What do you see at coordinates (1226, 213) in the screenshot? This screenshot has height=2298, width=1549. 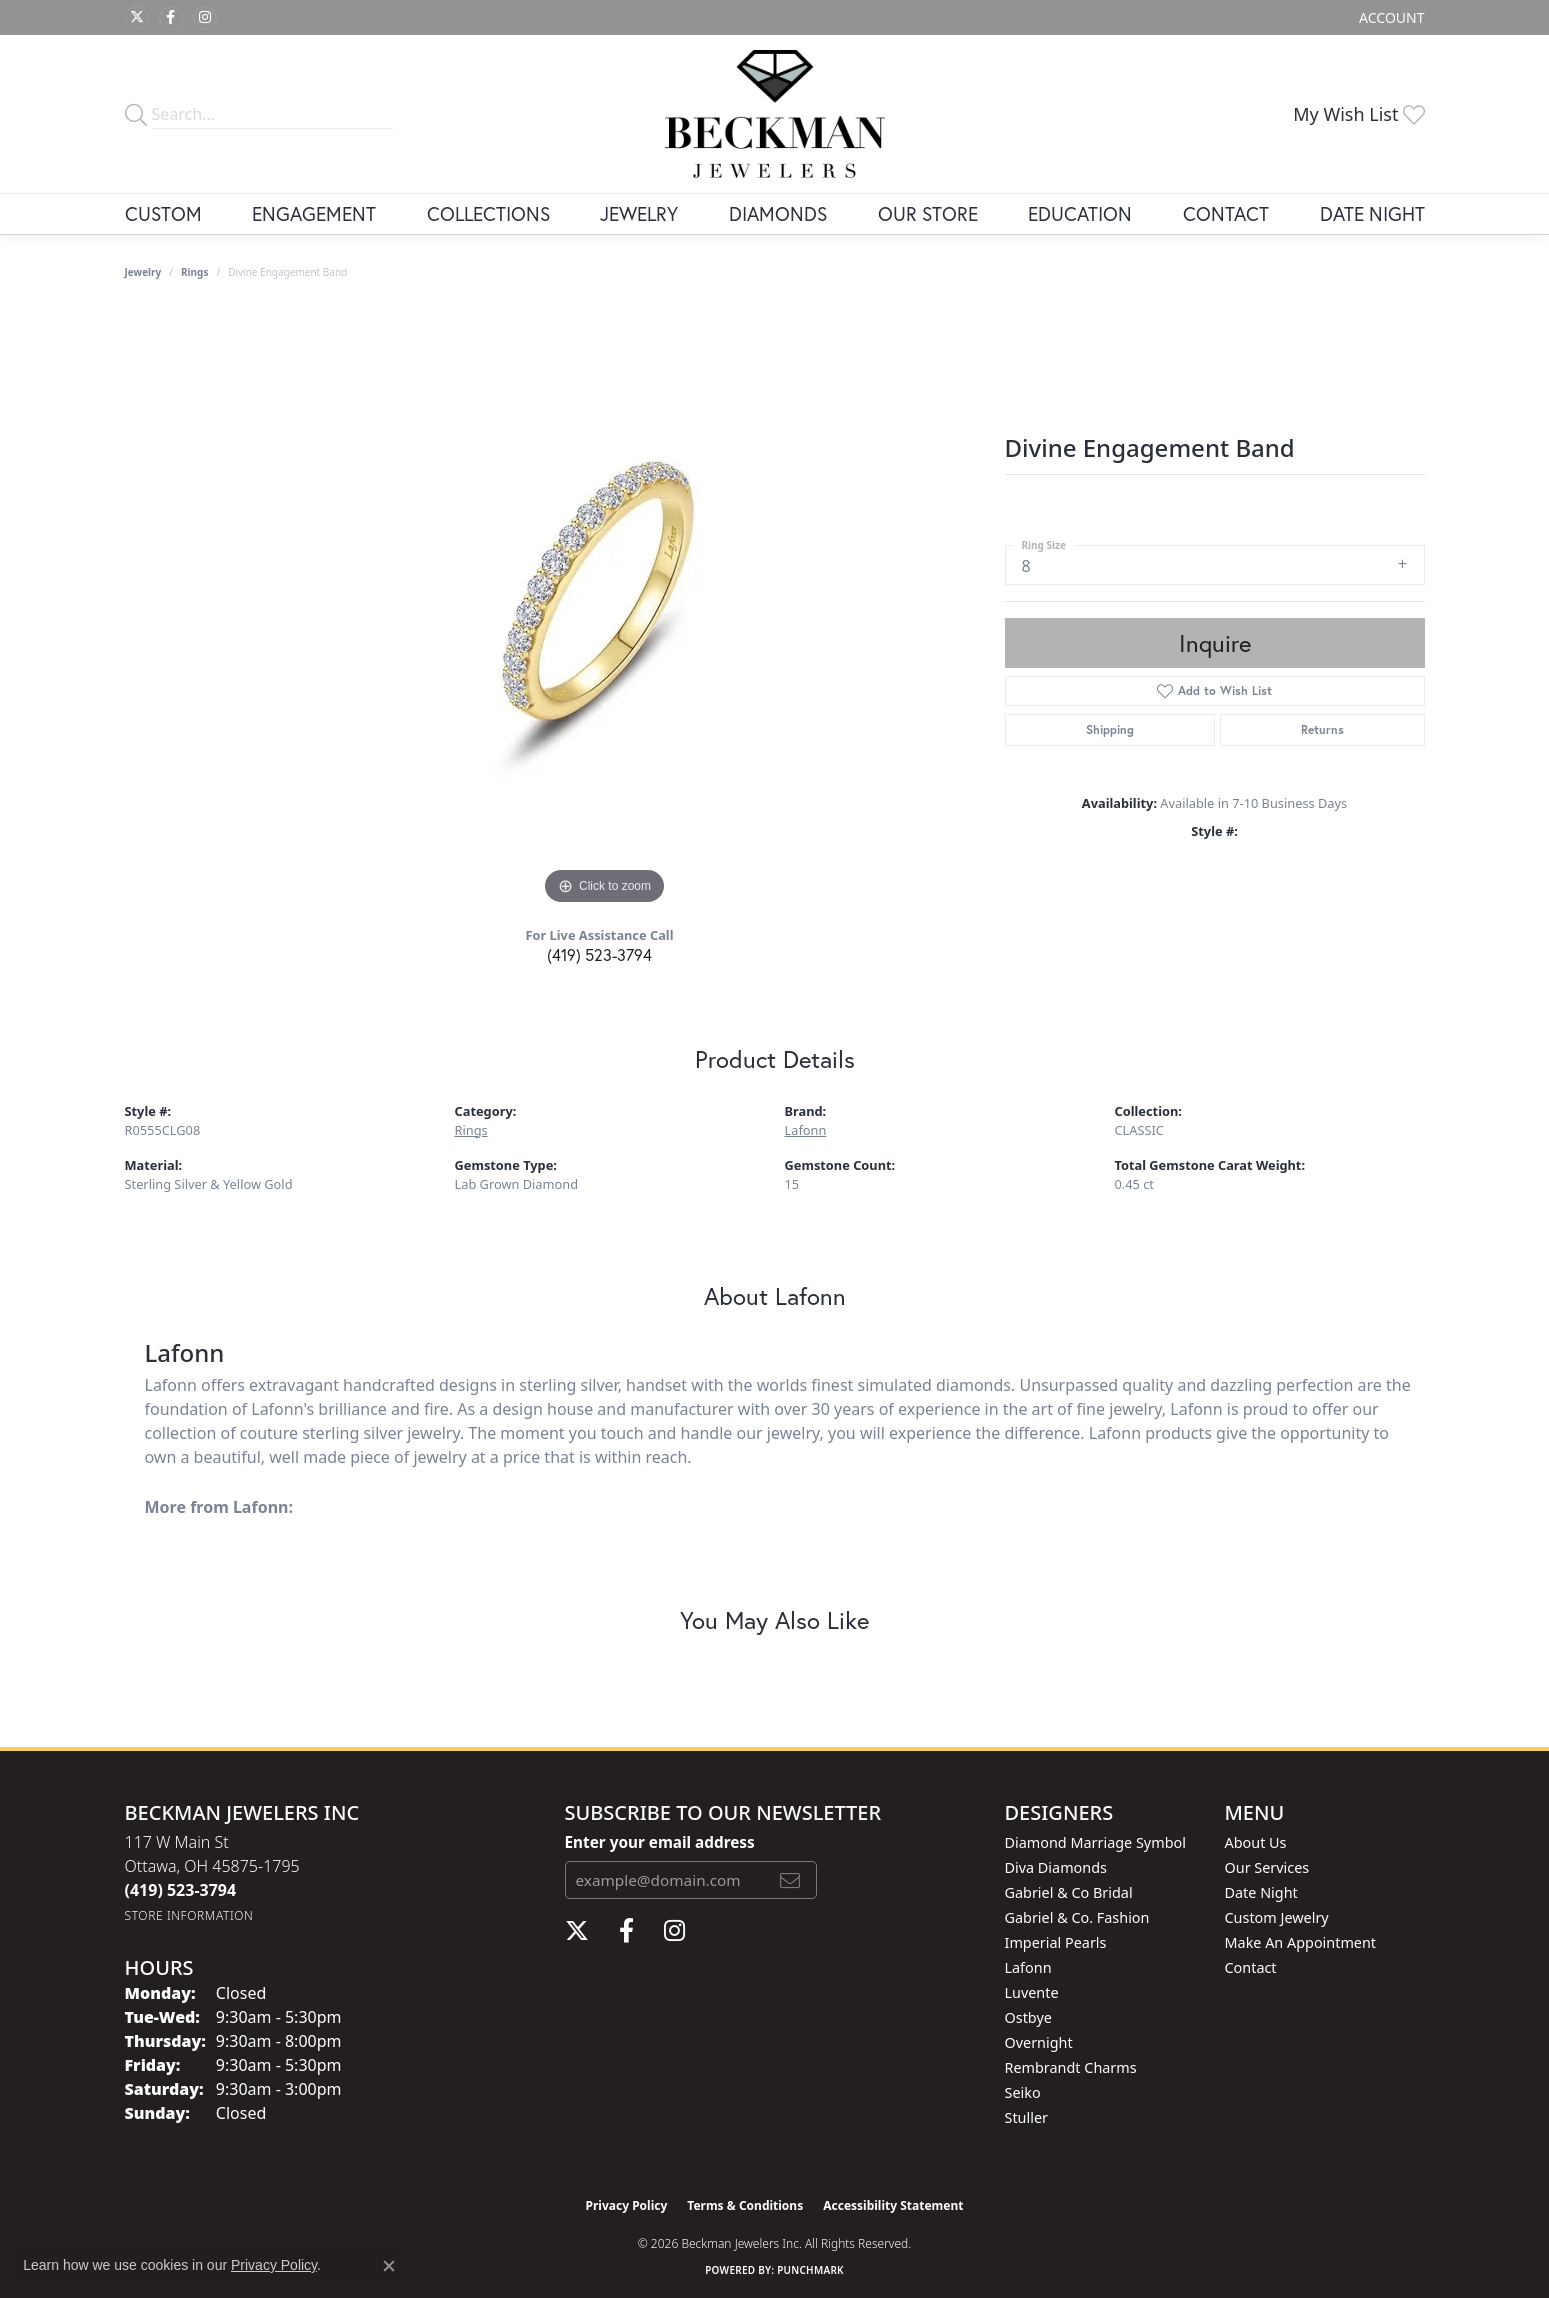 I see `Contact` at bounding box center [1226, 213].